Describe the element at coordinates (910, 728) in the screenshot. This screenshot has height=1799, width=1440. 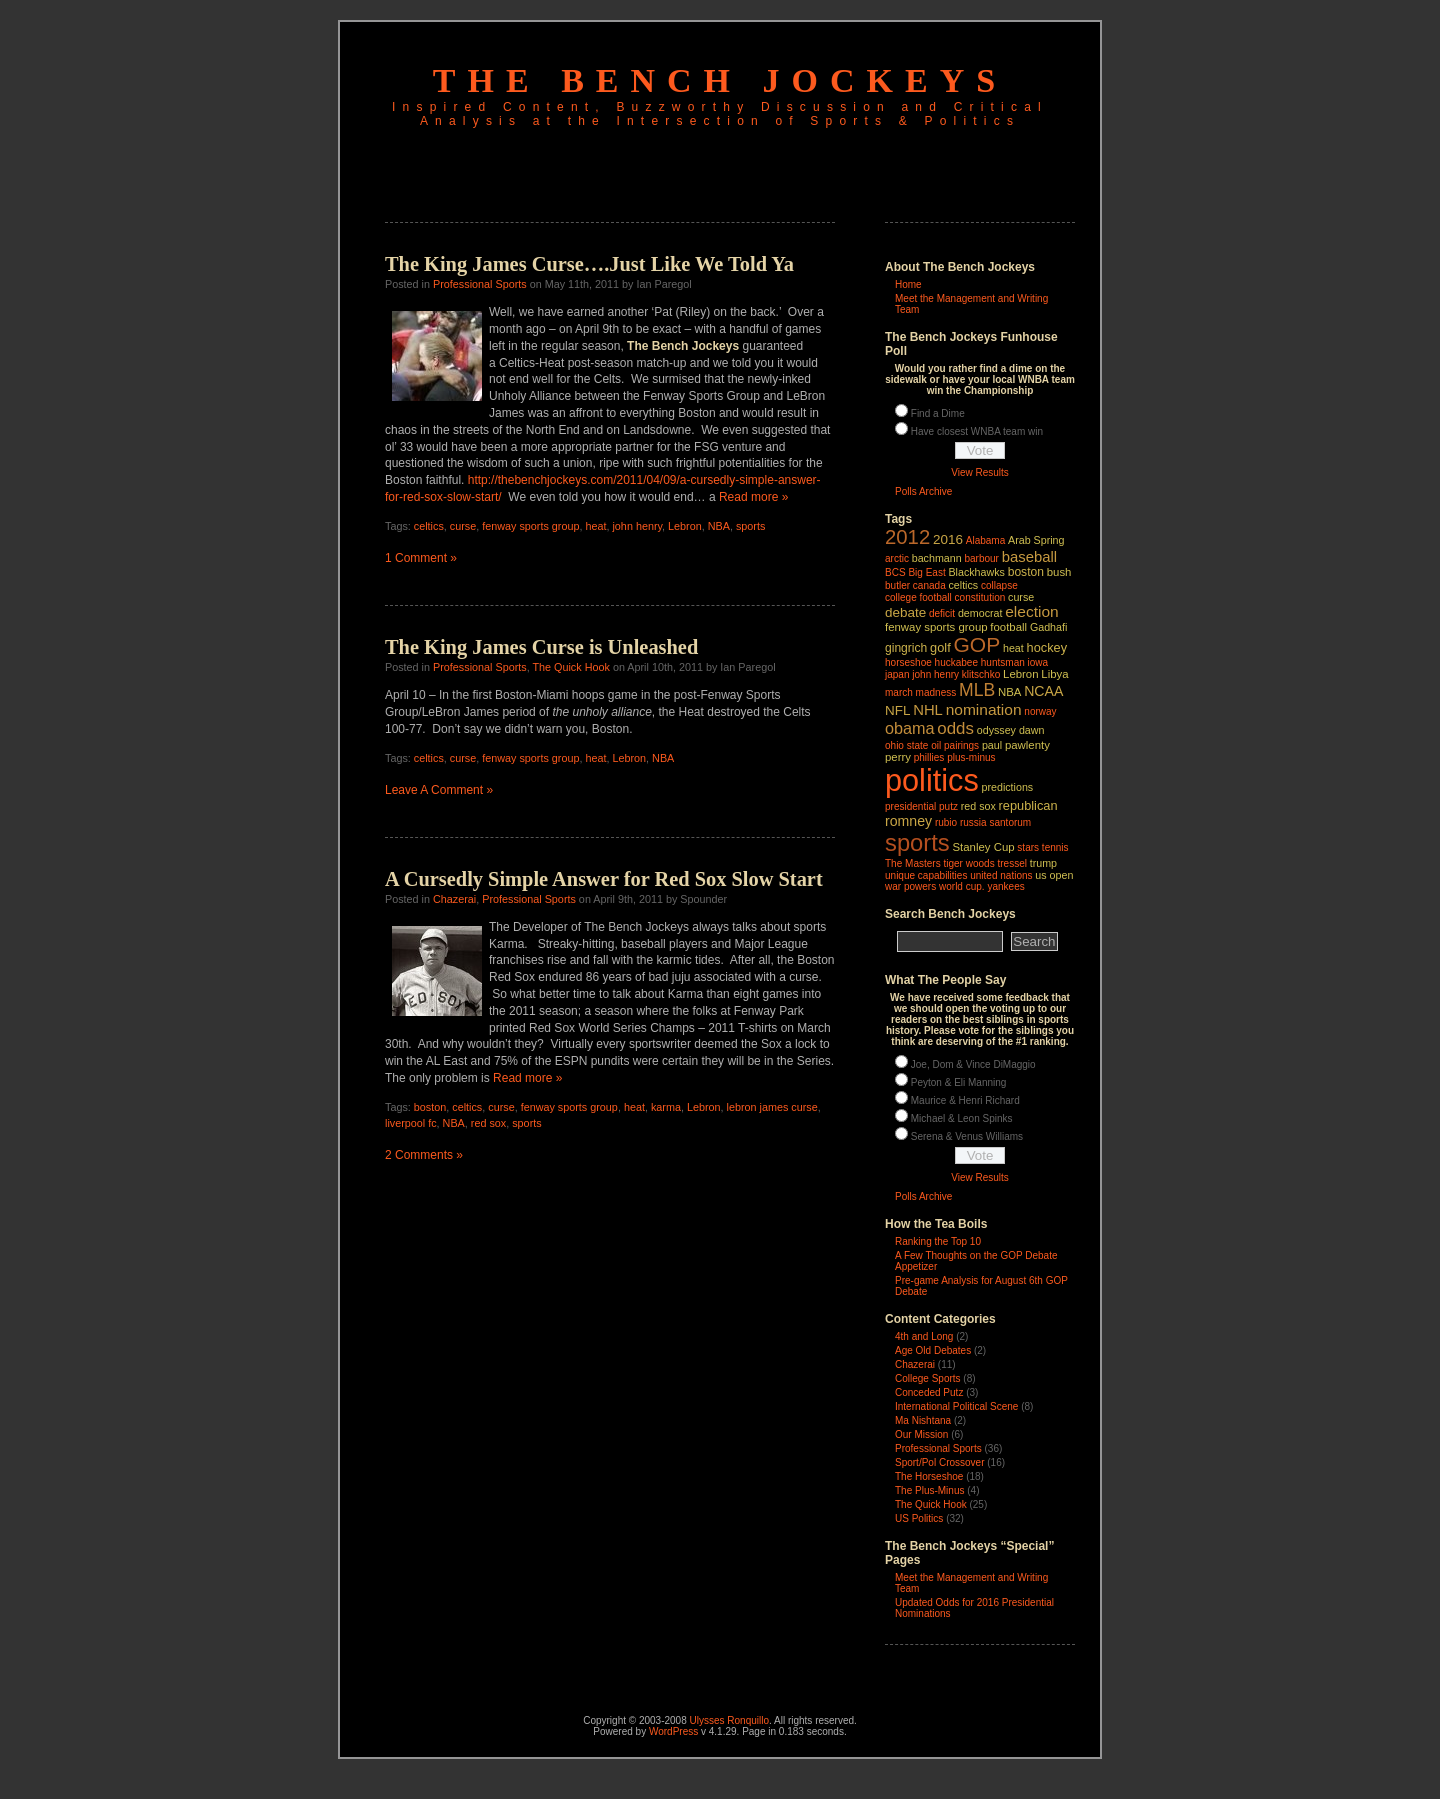
I see `obama` at that location.